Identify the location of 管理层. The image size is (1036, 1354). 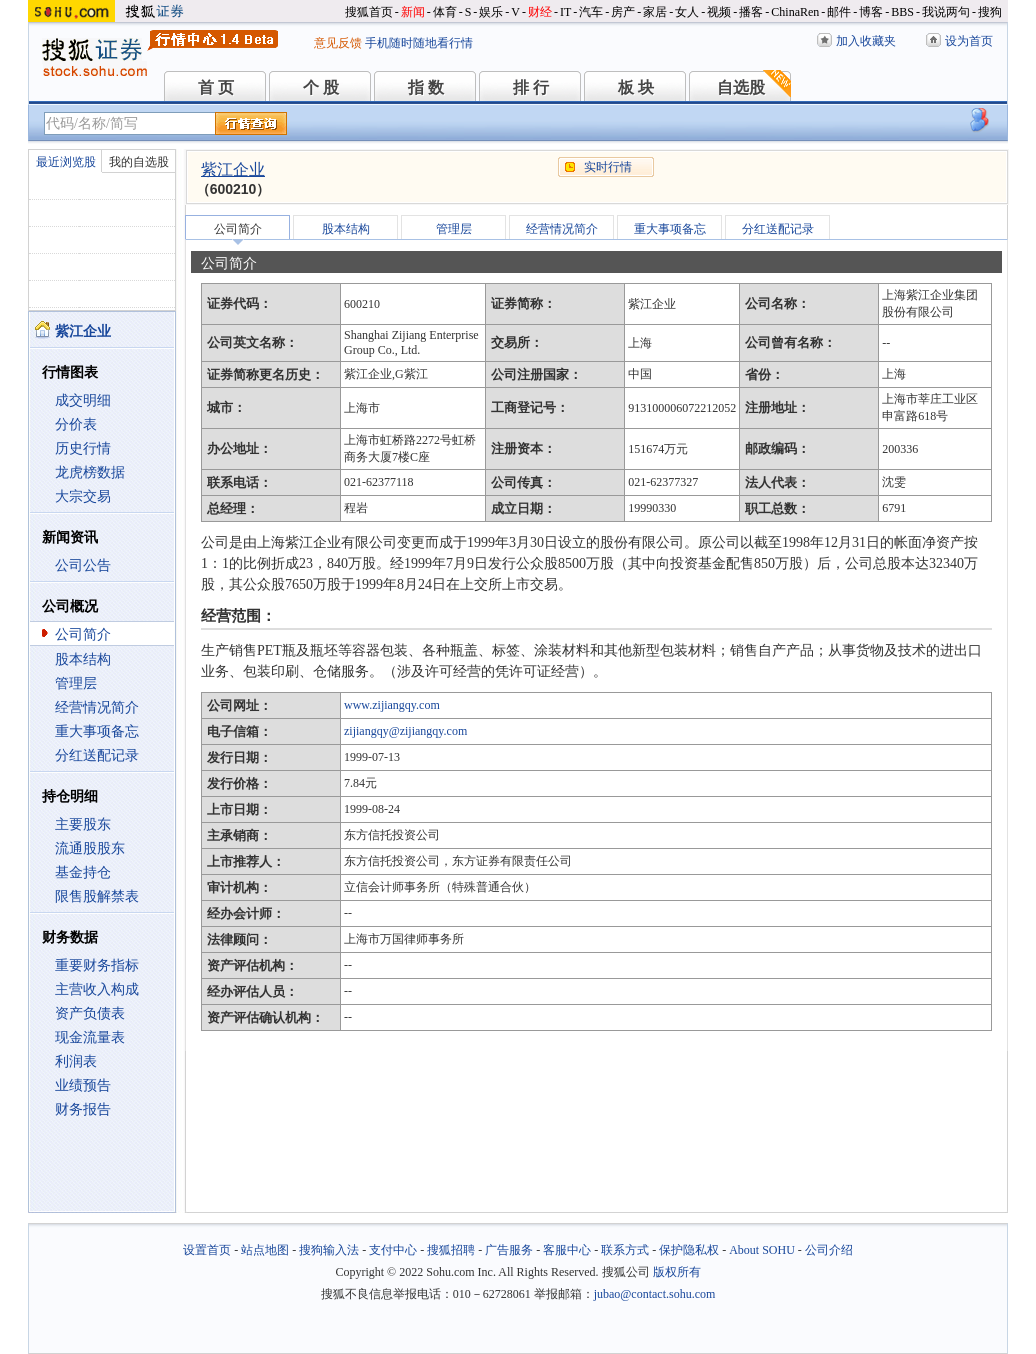
(76, 683).